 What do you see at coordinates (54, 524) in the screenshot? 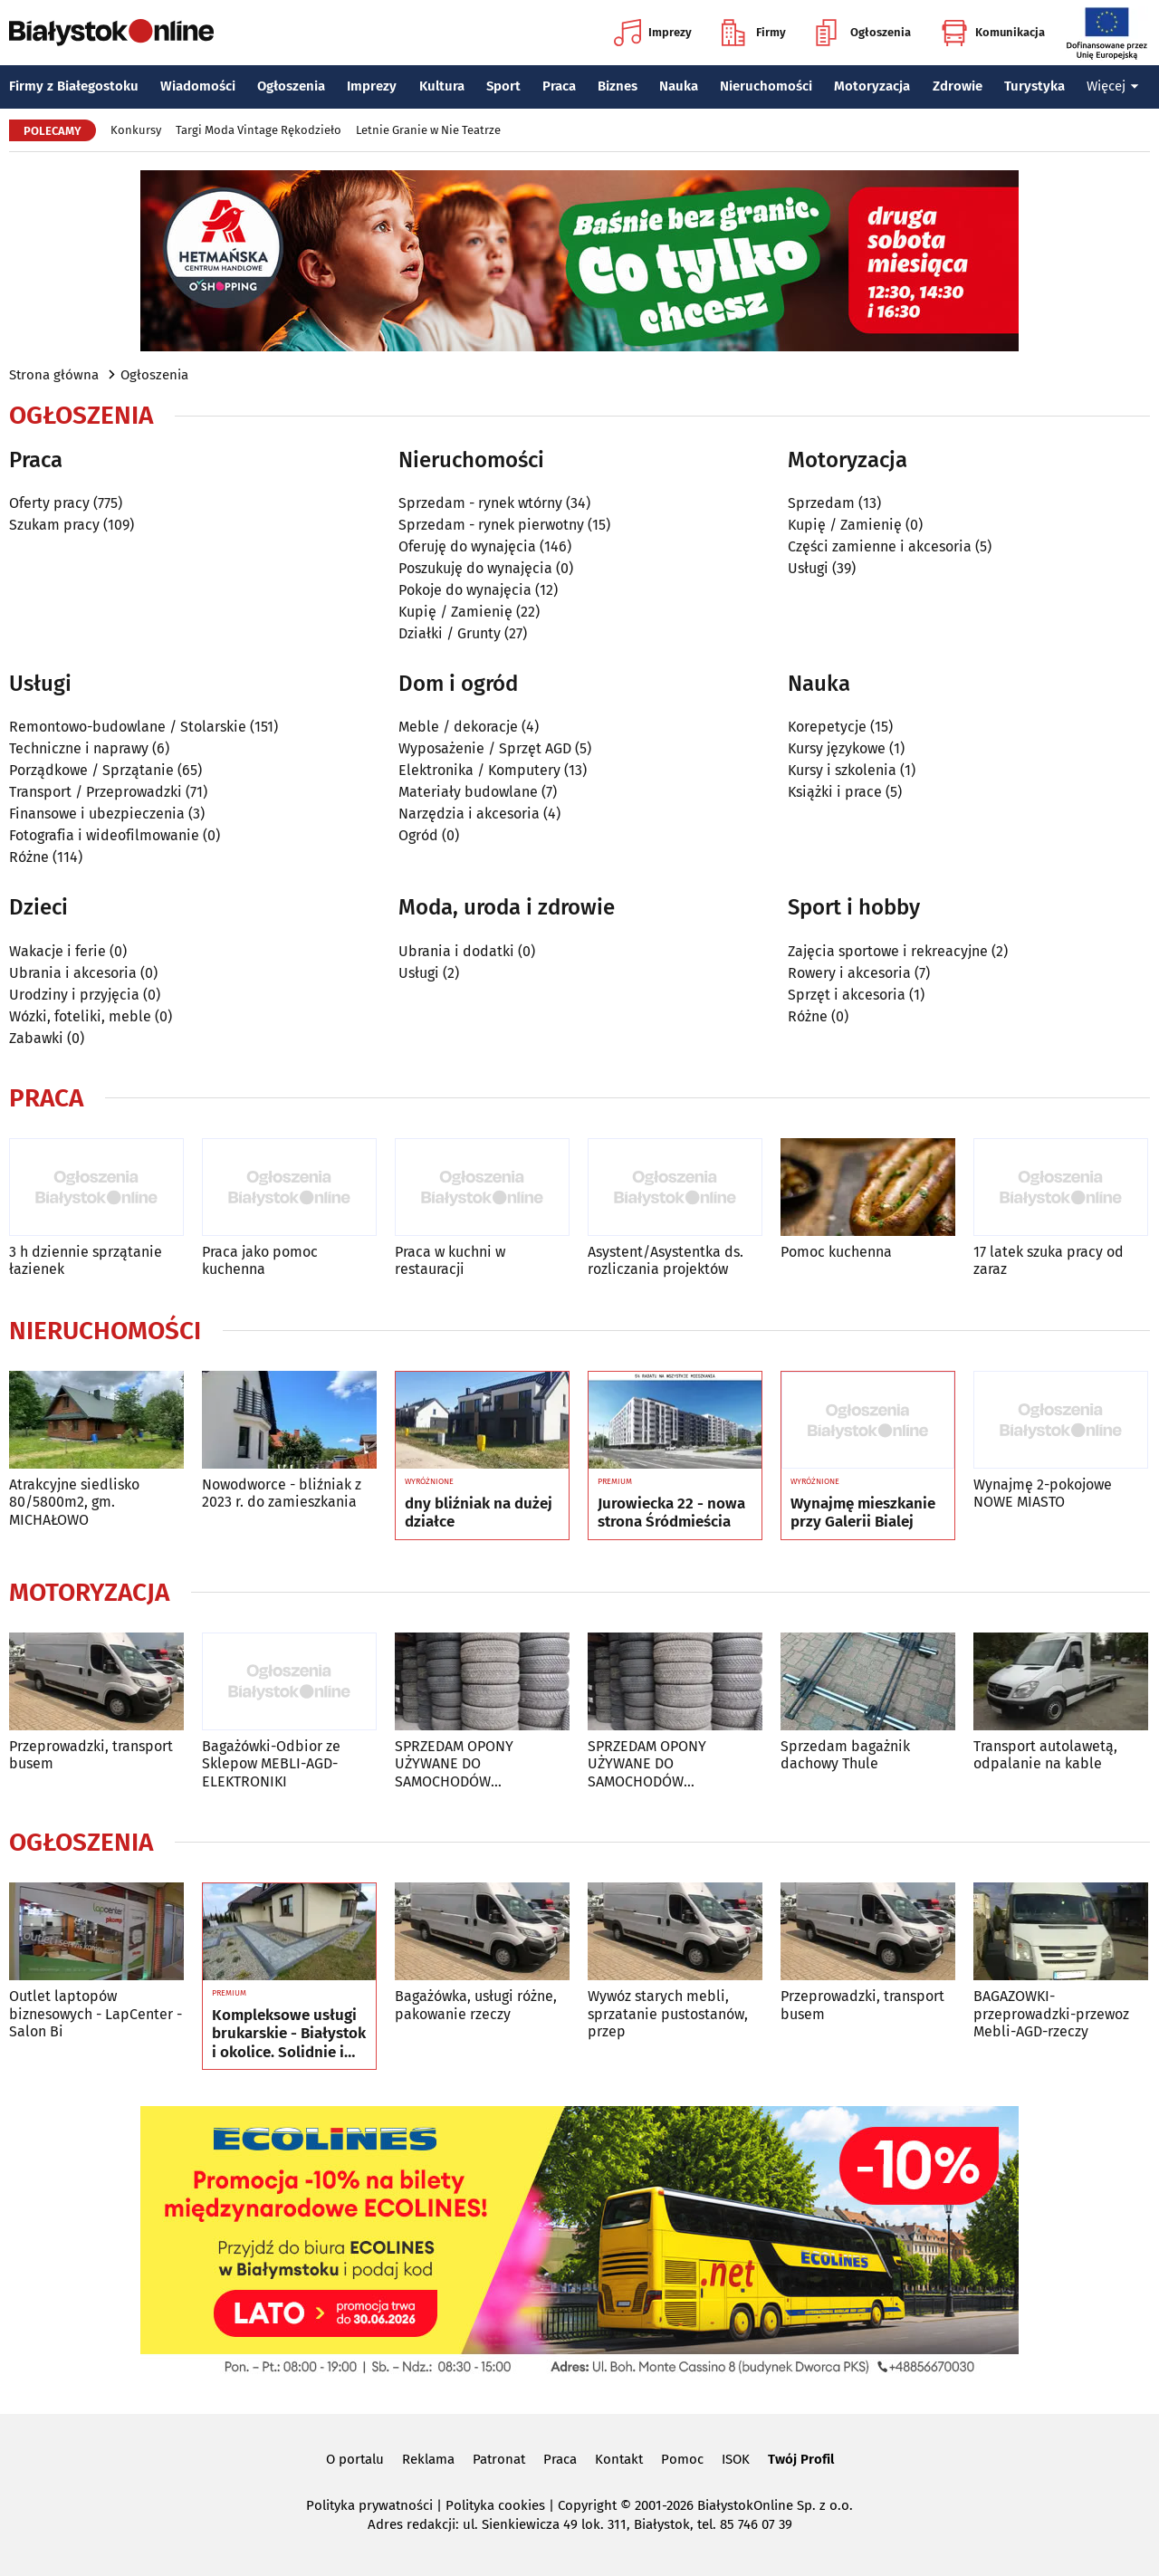
I see `Szukam pracy` at bounding box center [54, 524].